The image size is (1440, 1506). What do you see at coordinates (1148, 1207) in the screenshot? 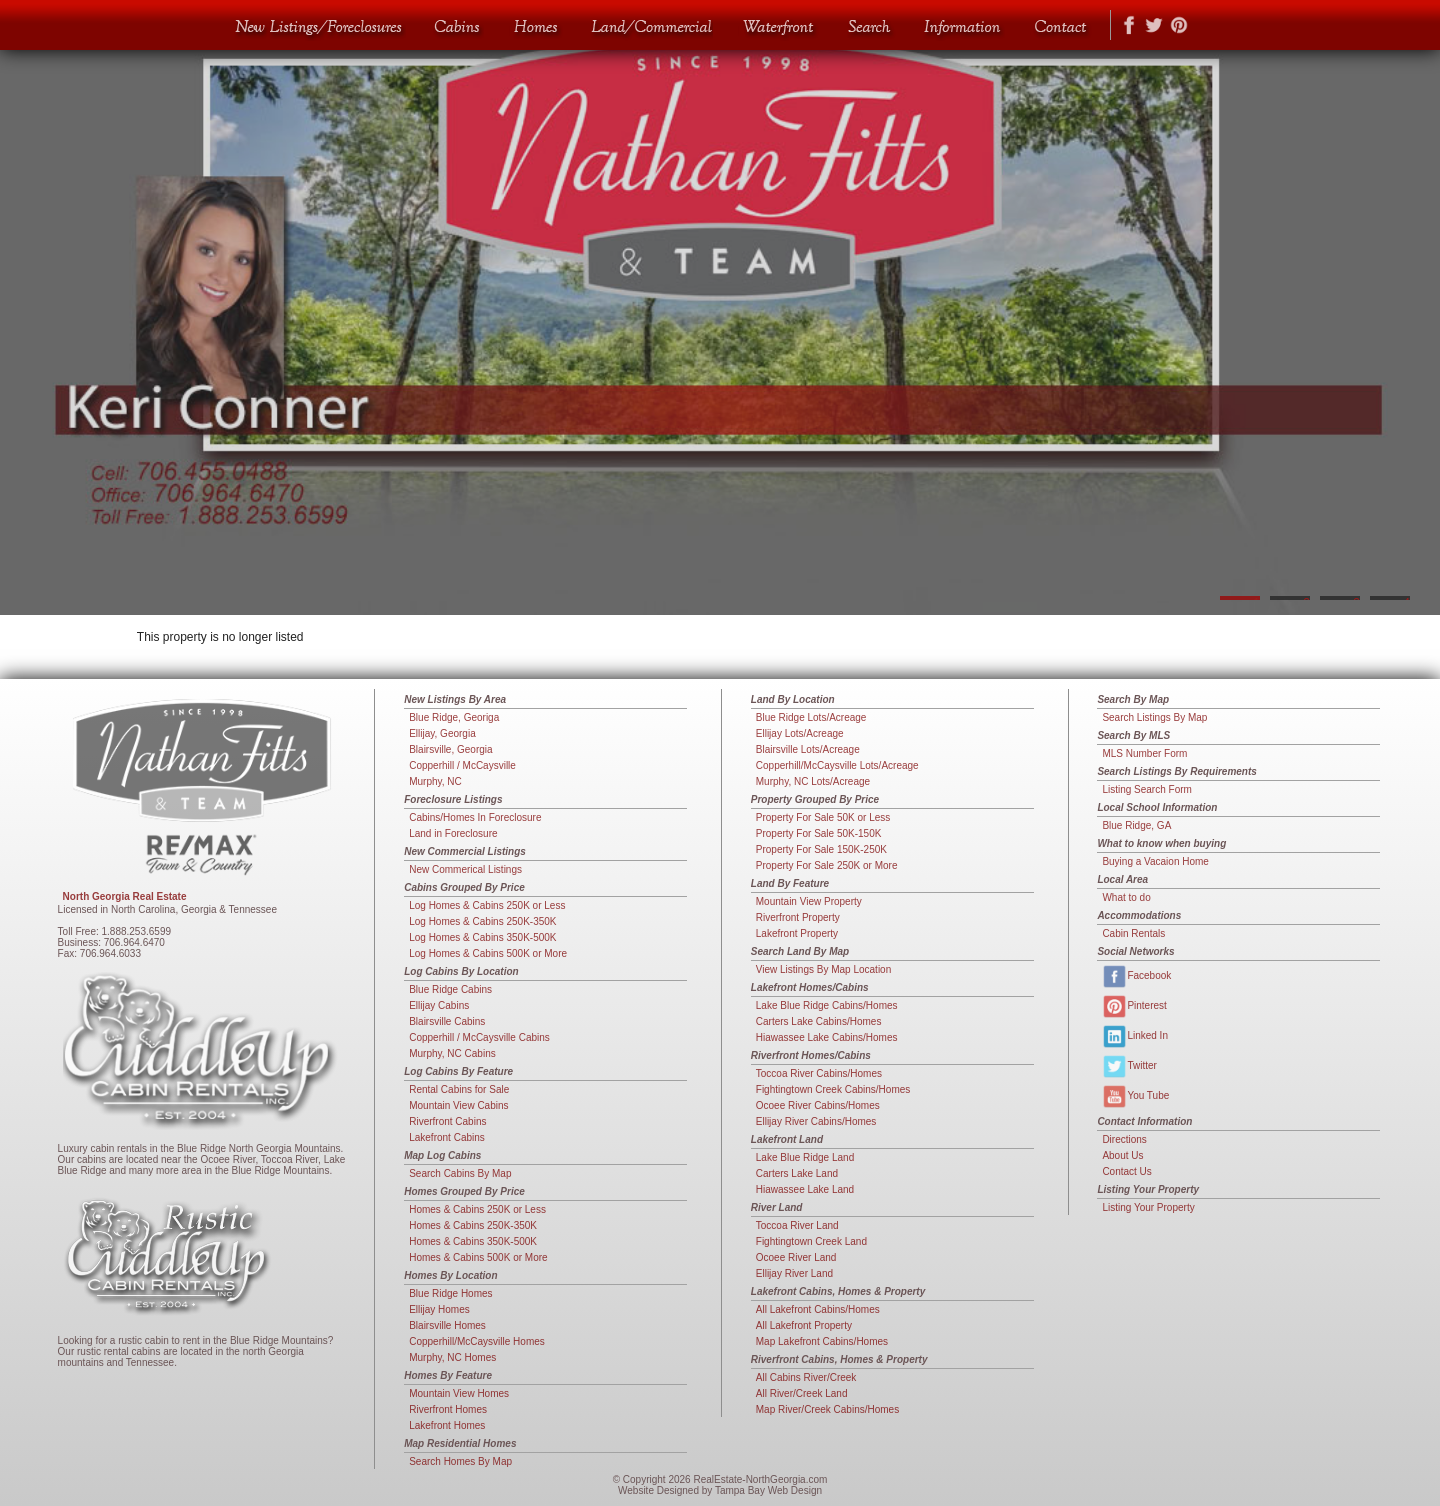
I see `Listing Your Property` at bounding box center [1148, 1207].